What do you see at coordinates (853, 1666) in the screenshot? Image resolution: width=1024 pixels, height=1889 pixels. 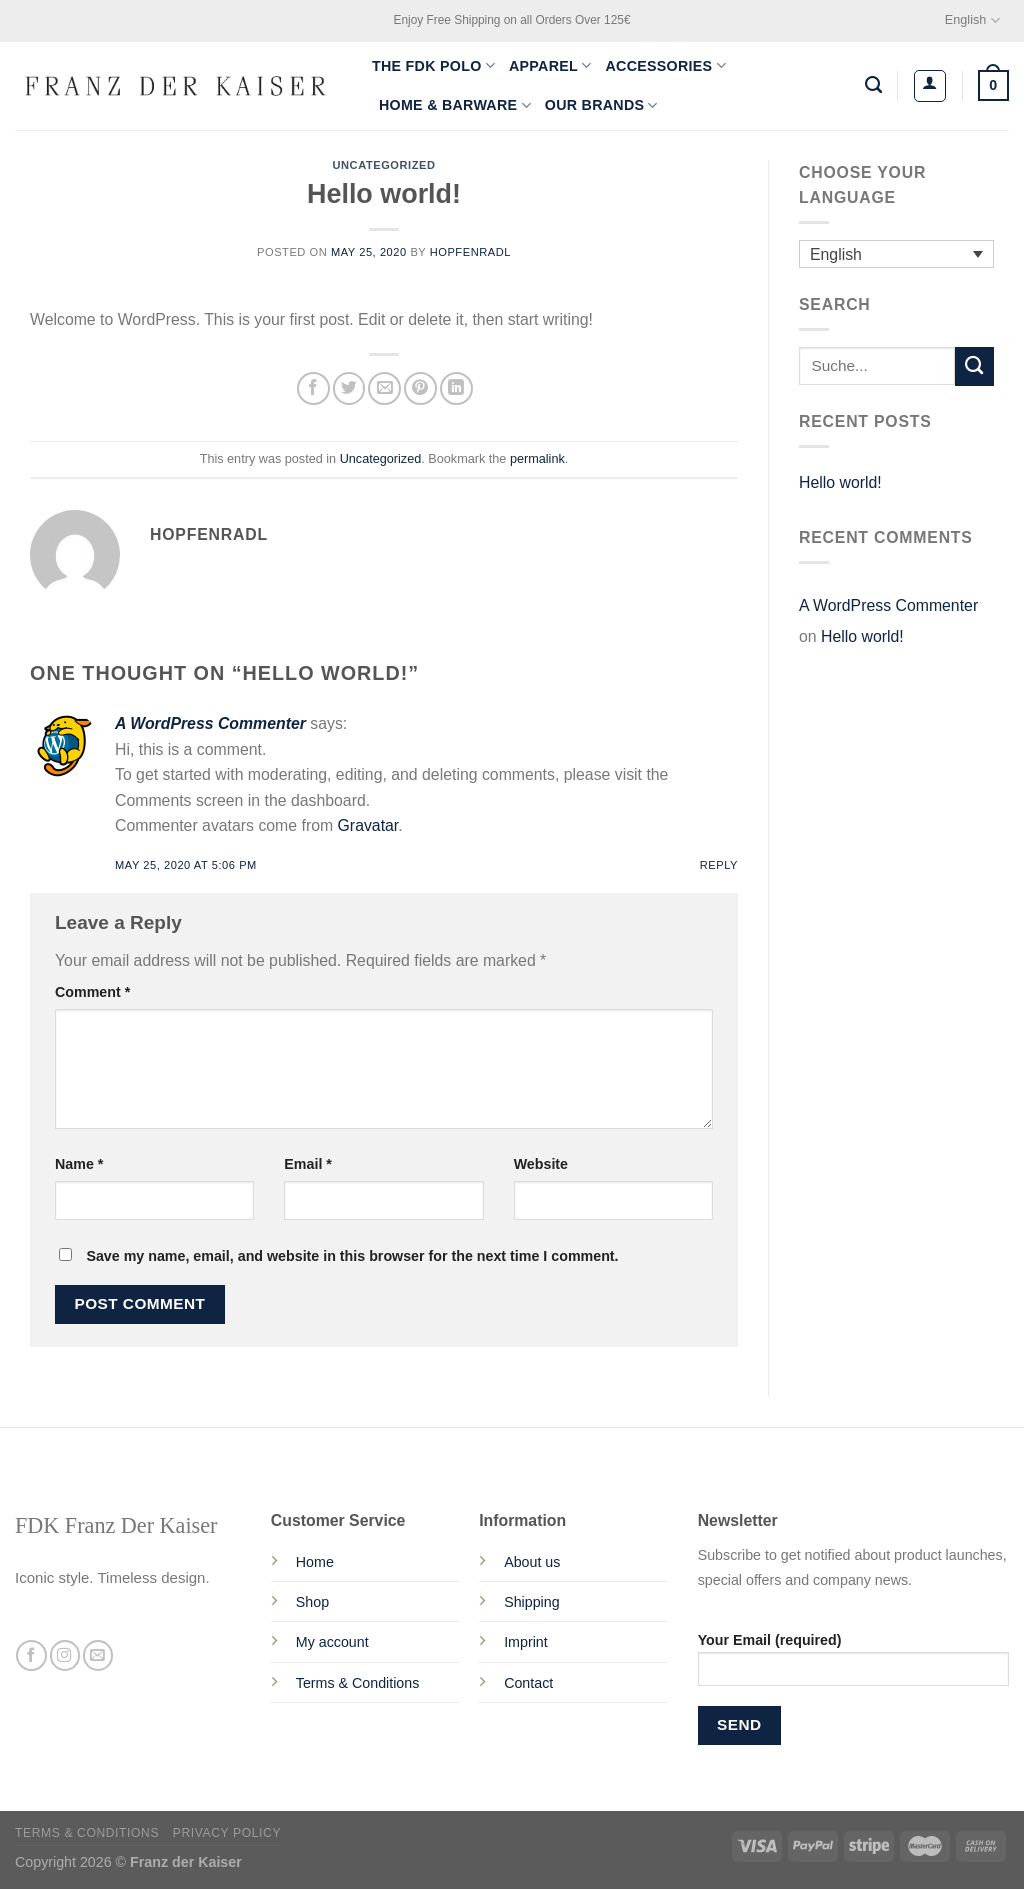 I see `Your Email (required)` at bounding box center [853, 1666].